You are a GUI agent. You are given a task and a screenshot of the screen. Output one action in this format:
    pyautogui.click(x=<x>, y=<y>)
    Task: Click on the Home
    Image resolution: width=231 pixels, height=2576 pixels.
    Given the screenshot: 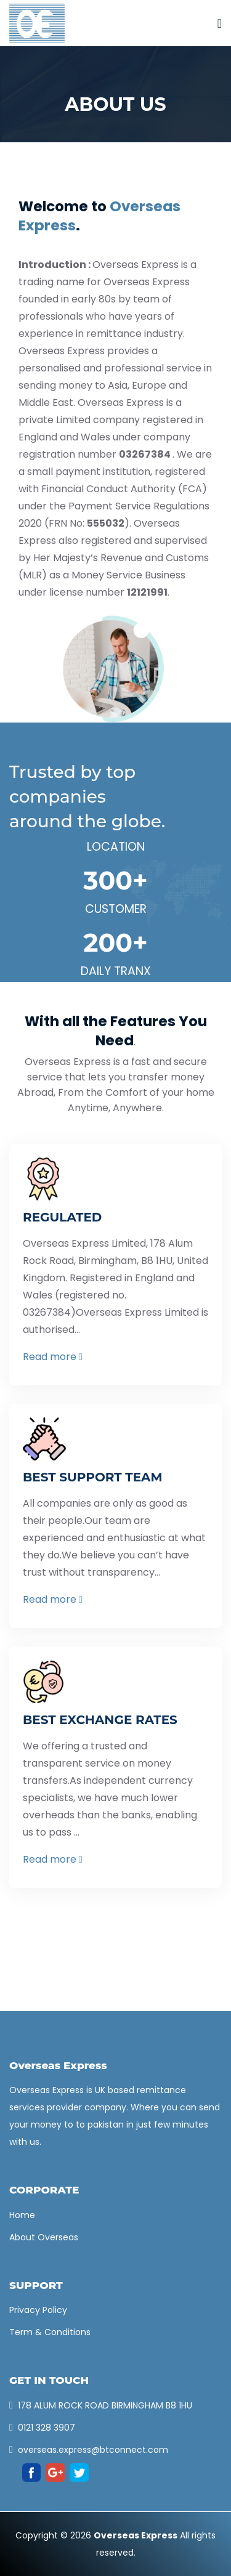 What is the action you would take?
    pyautogui.click(x=22, y=2215)
    